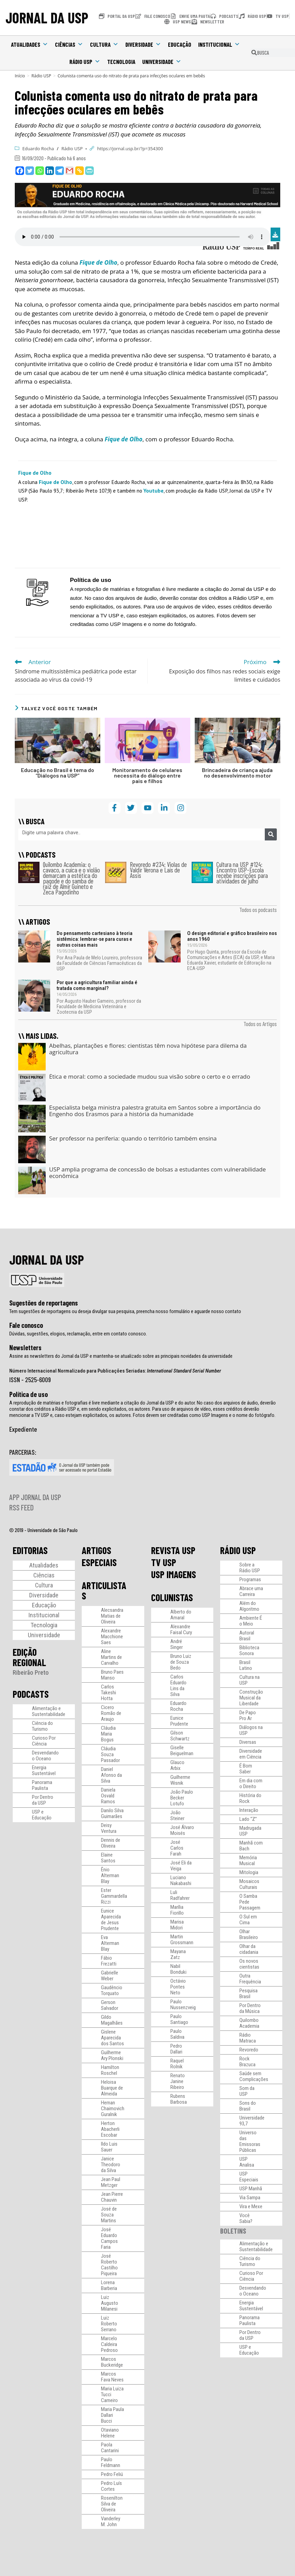 The image size is (295, 2576). Describe the element at coordinates (178, 1987) in the screenshot. I see `Octávio Pontes Neto` at that location.